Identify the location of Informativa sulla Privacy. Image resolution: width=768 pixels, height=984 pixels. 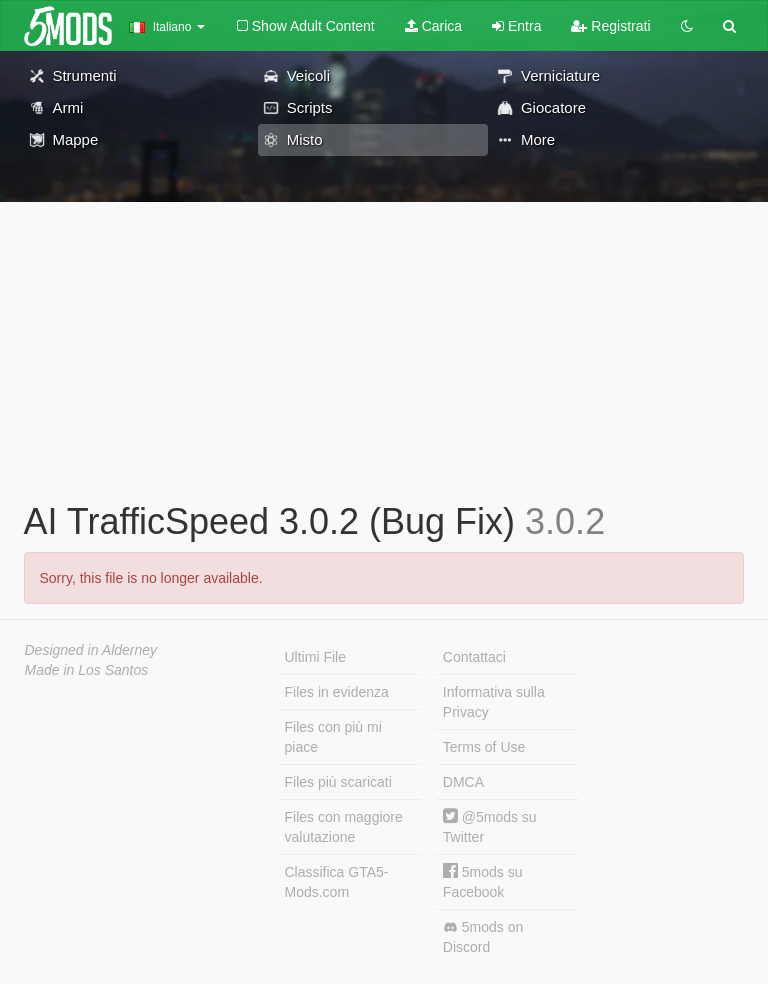
(494, 702).